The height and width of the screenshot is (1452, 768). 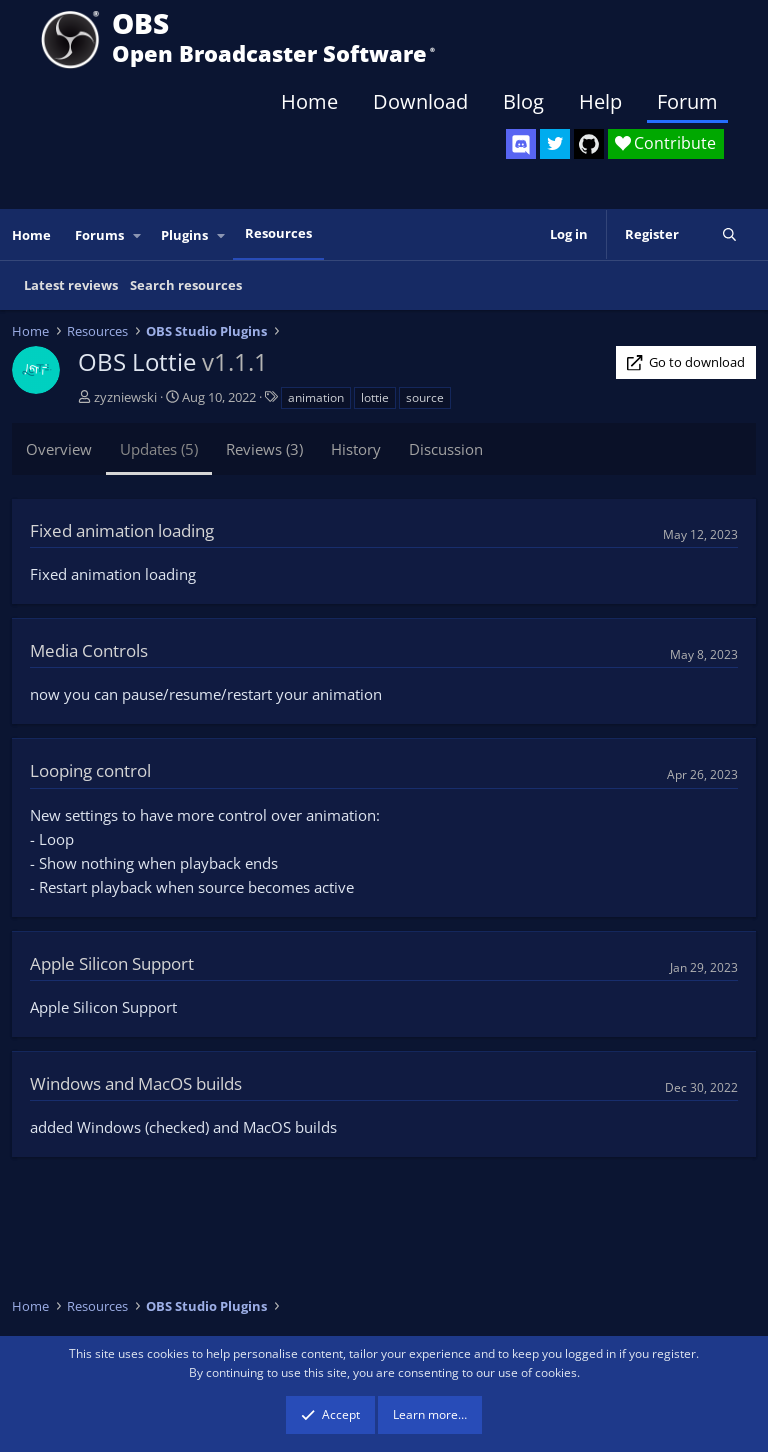 What do you see at coordinates (729, 234) in the screenshot?
I see `[Search]` at bounding box center [729, 234].